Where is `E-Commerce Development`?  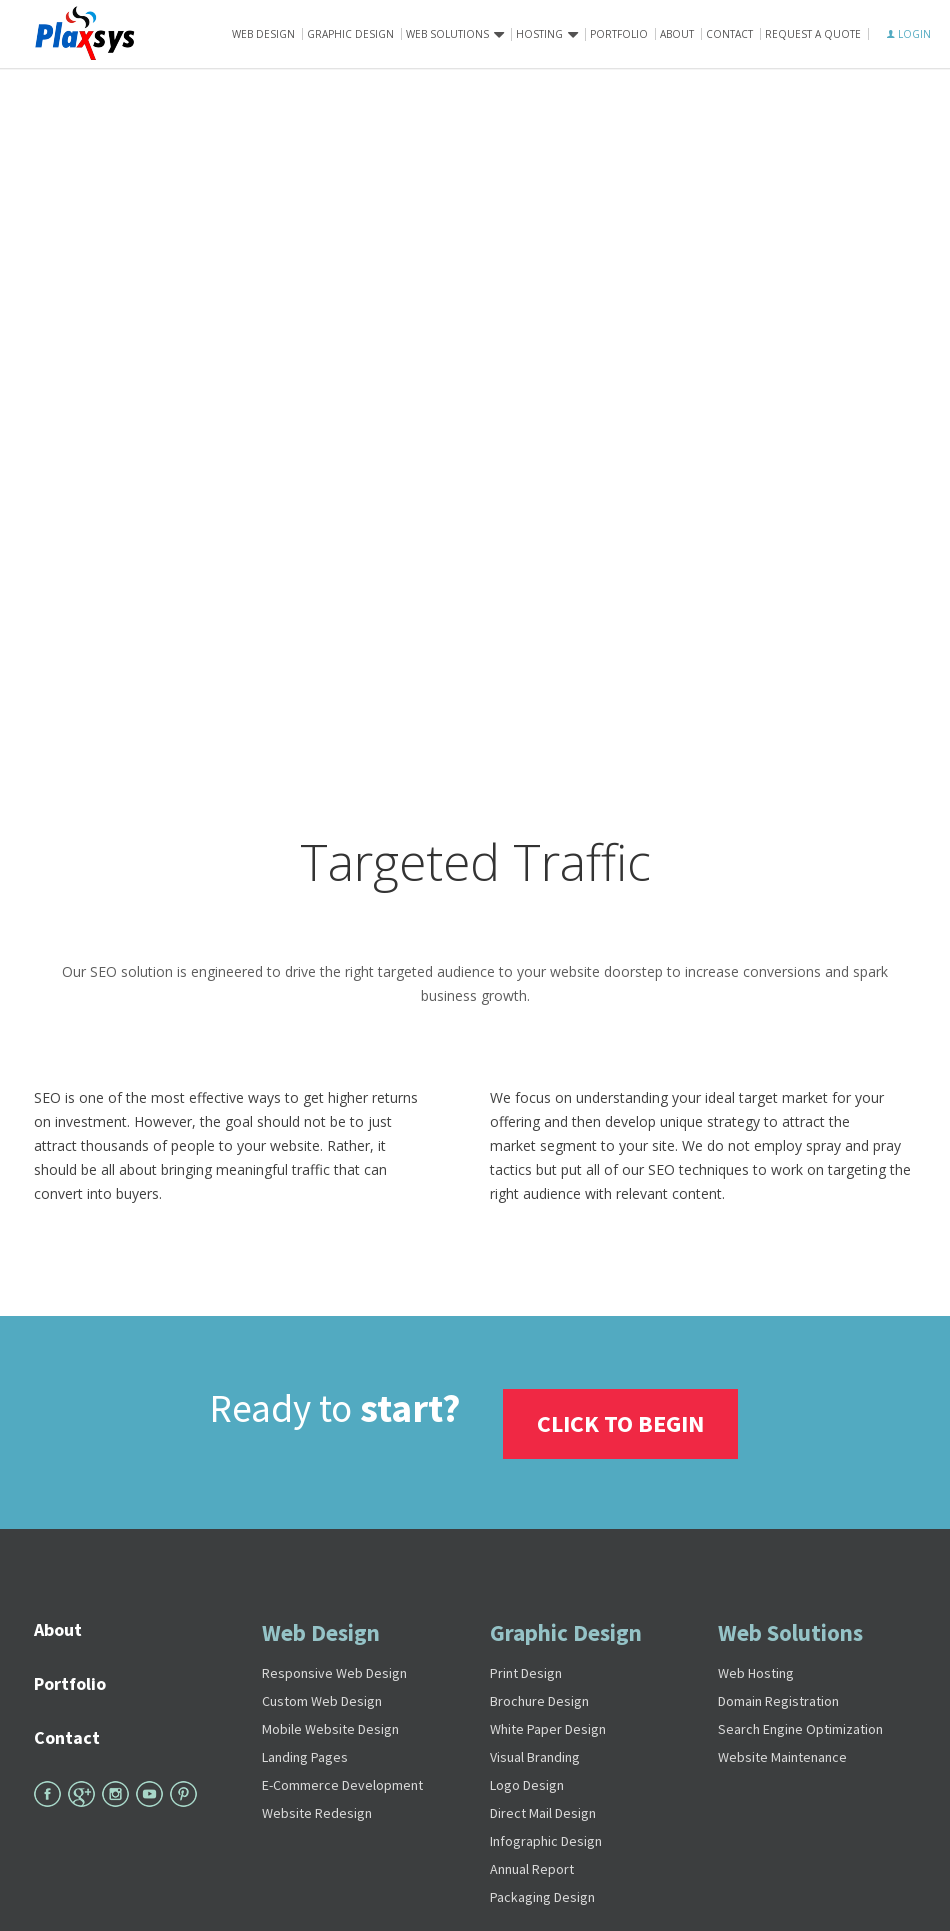 E-Commerce Development is located at coordinates (342, 1782).